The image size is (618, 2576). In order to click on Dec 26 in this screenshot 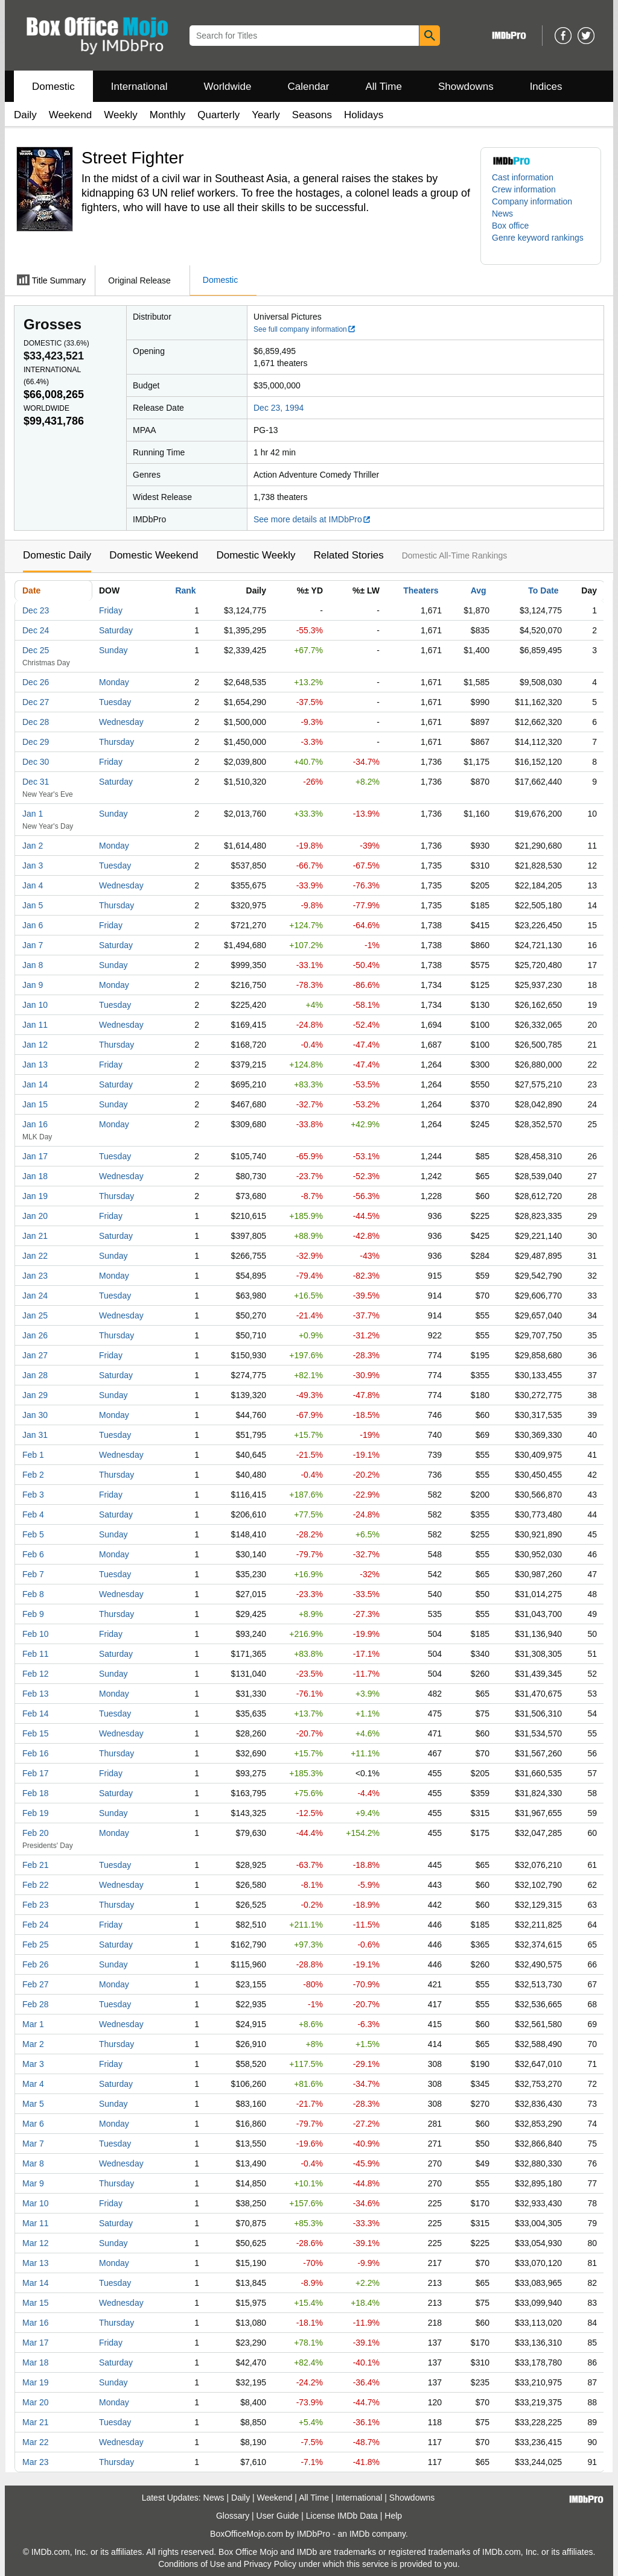, I will do `click(35, 682)`.